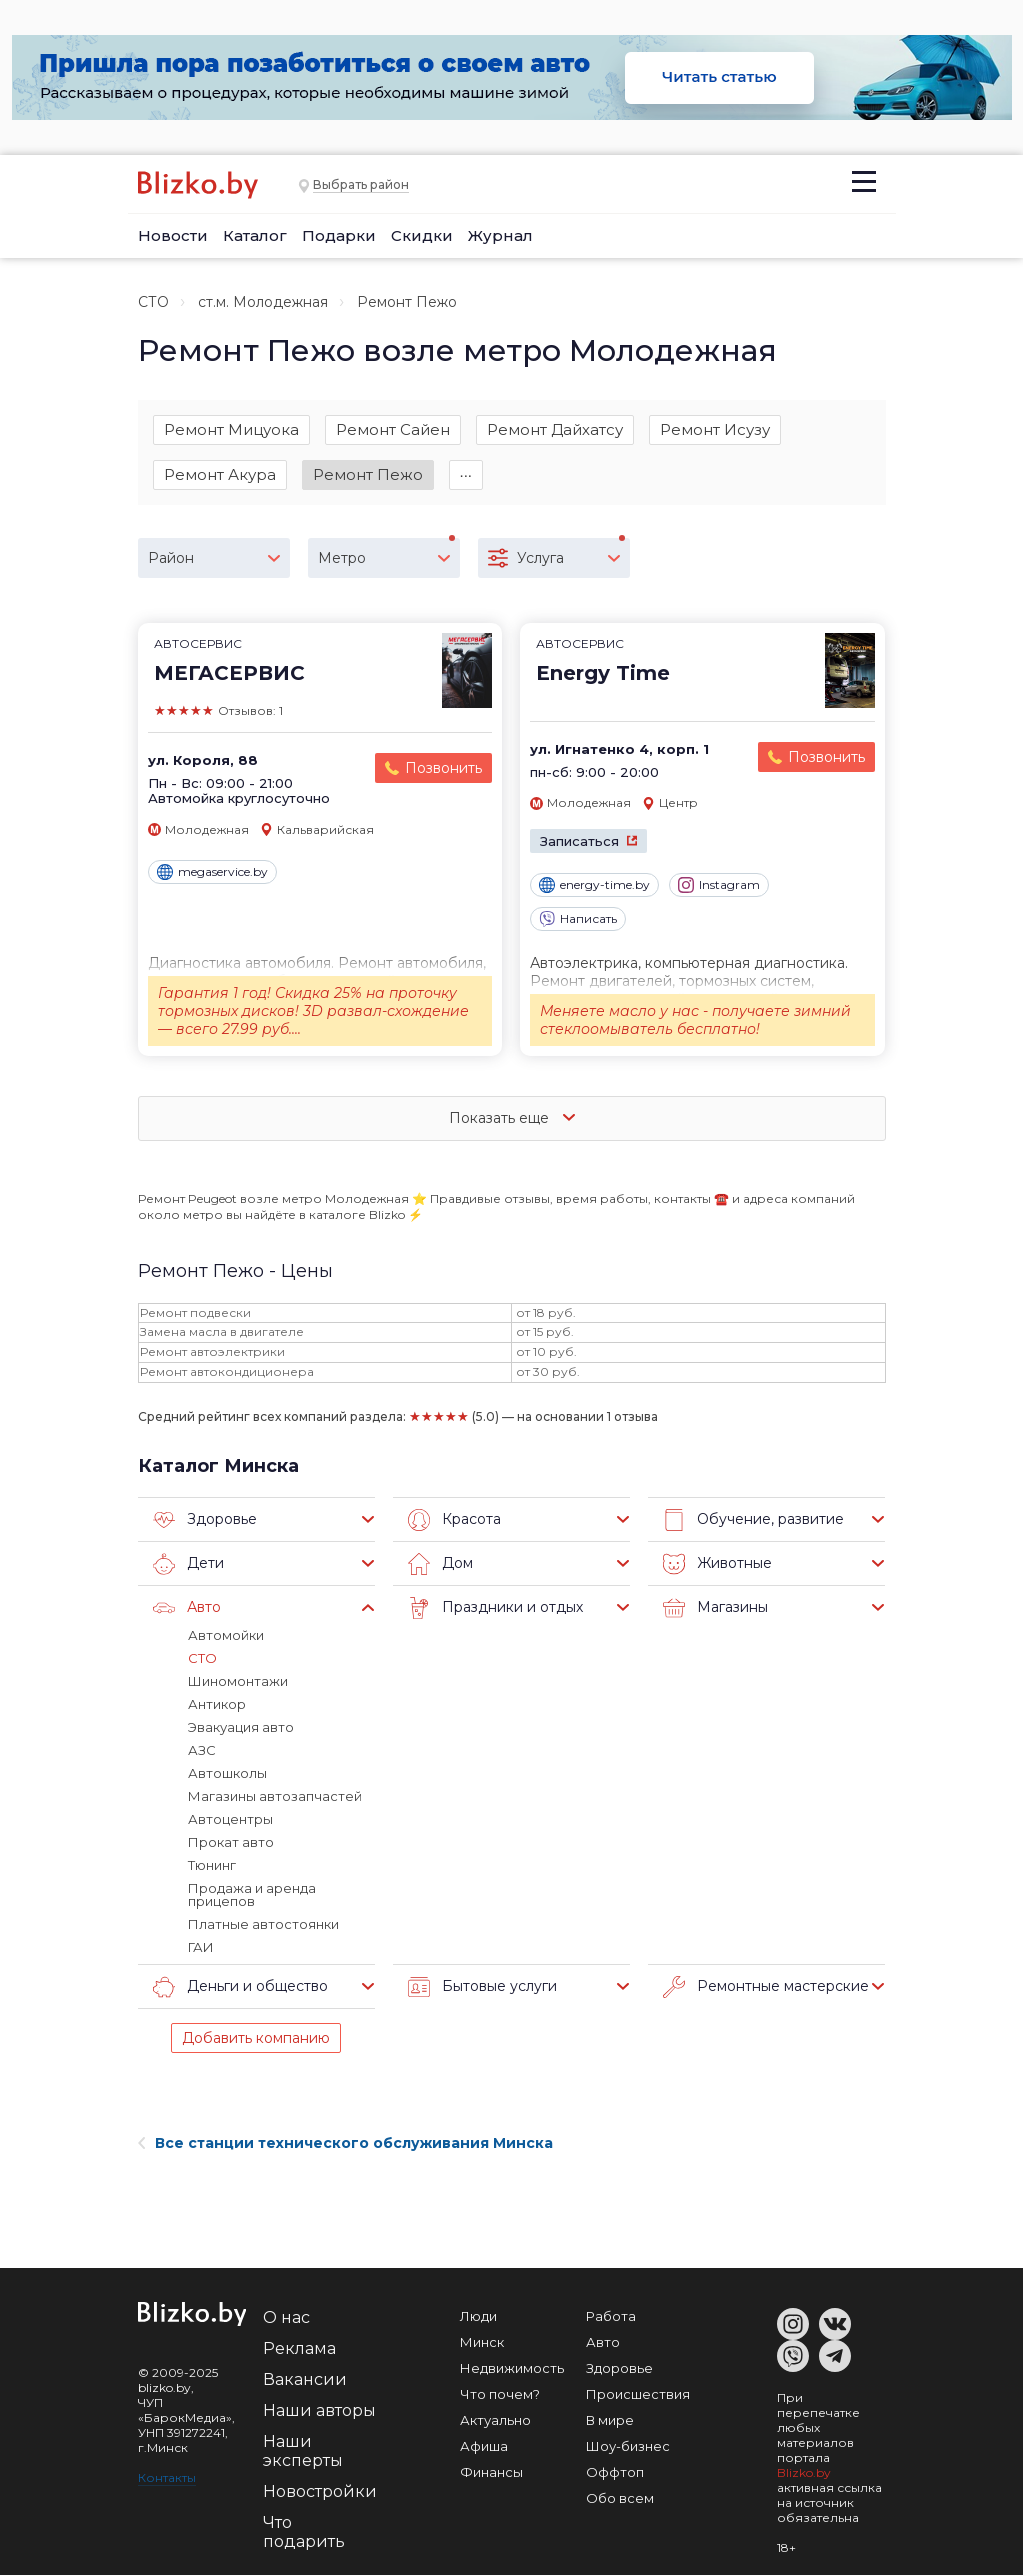 The height and width of the screenshot is (2575, 1023). Describe the element at coordinates (500, 235) in the screenshot. I see `Журнал` at that location.